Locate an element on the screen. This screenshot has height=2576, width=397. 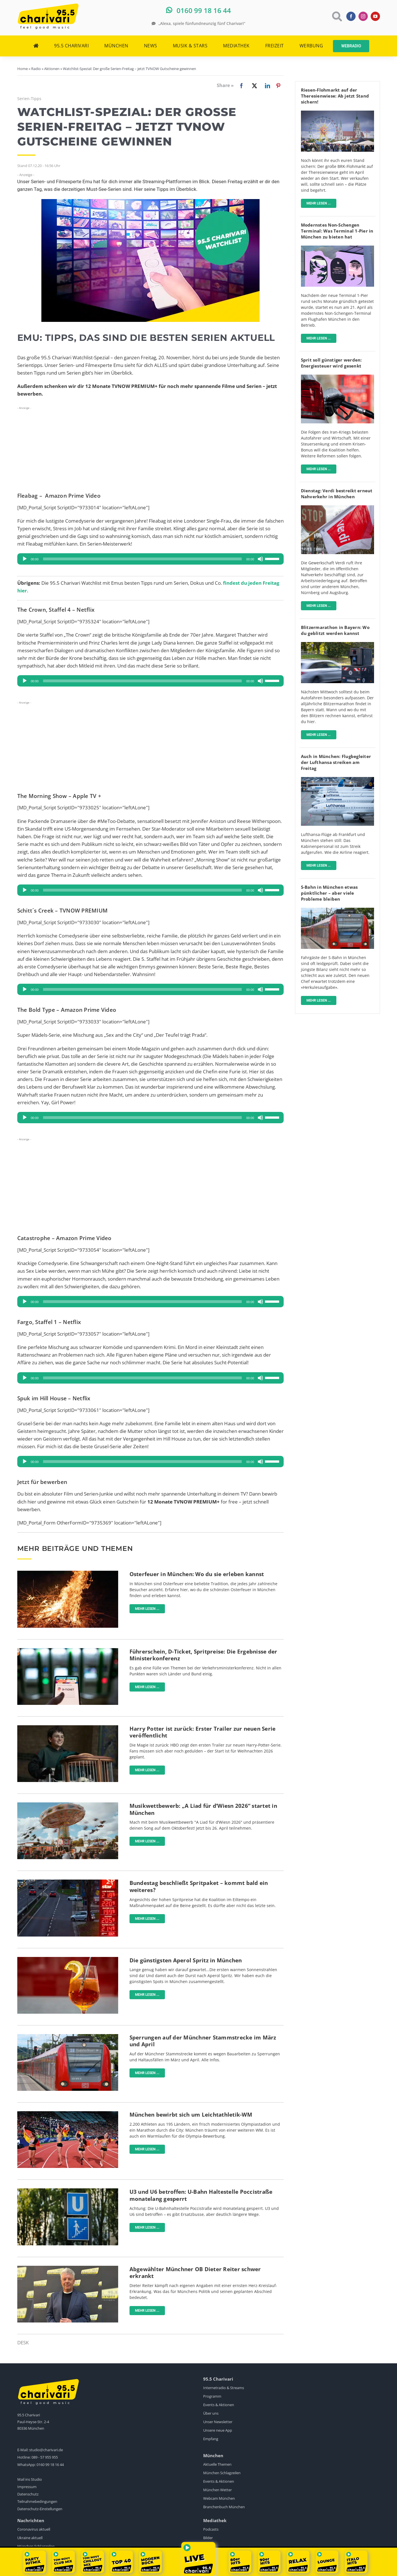
Unsere neue App is located at coordinates (217, 2430).